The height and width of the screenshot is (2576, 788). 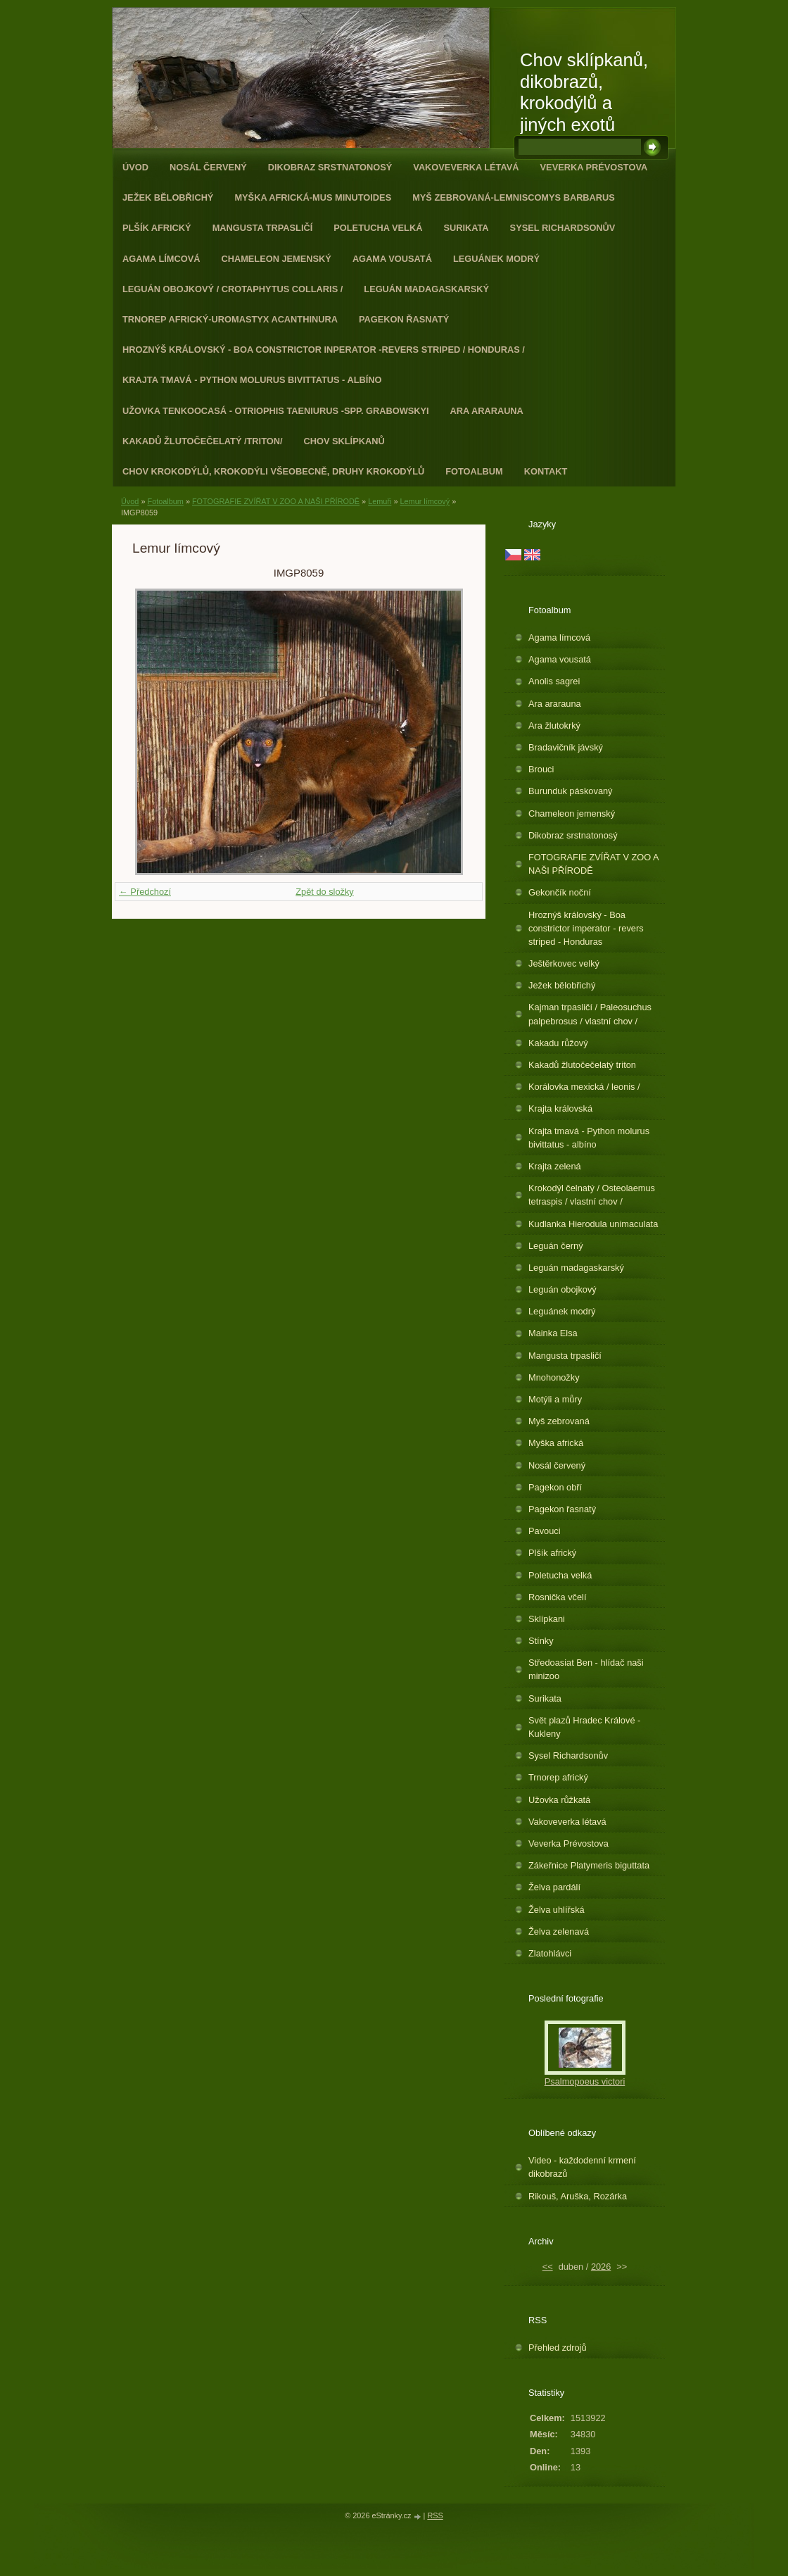 I want to click on 2026, so click(x=601, y=2266).